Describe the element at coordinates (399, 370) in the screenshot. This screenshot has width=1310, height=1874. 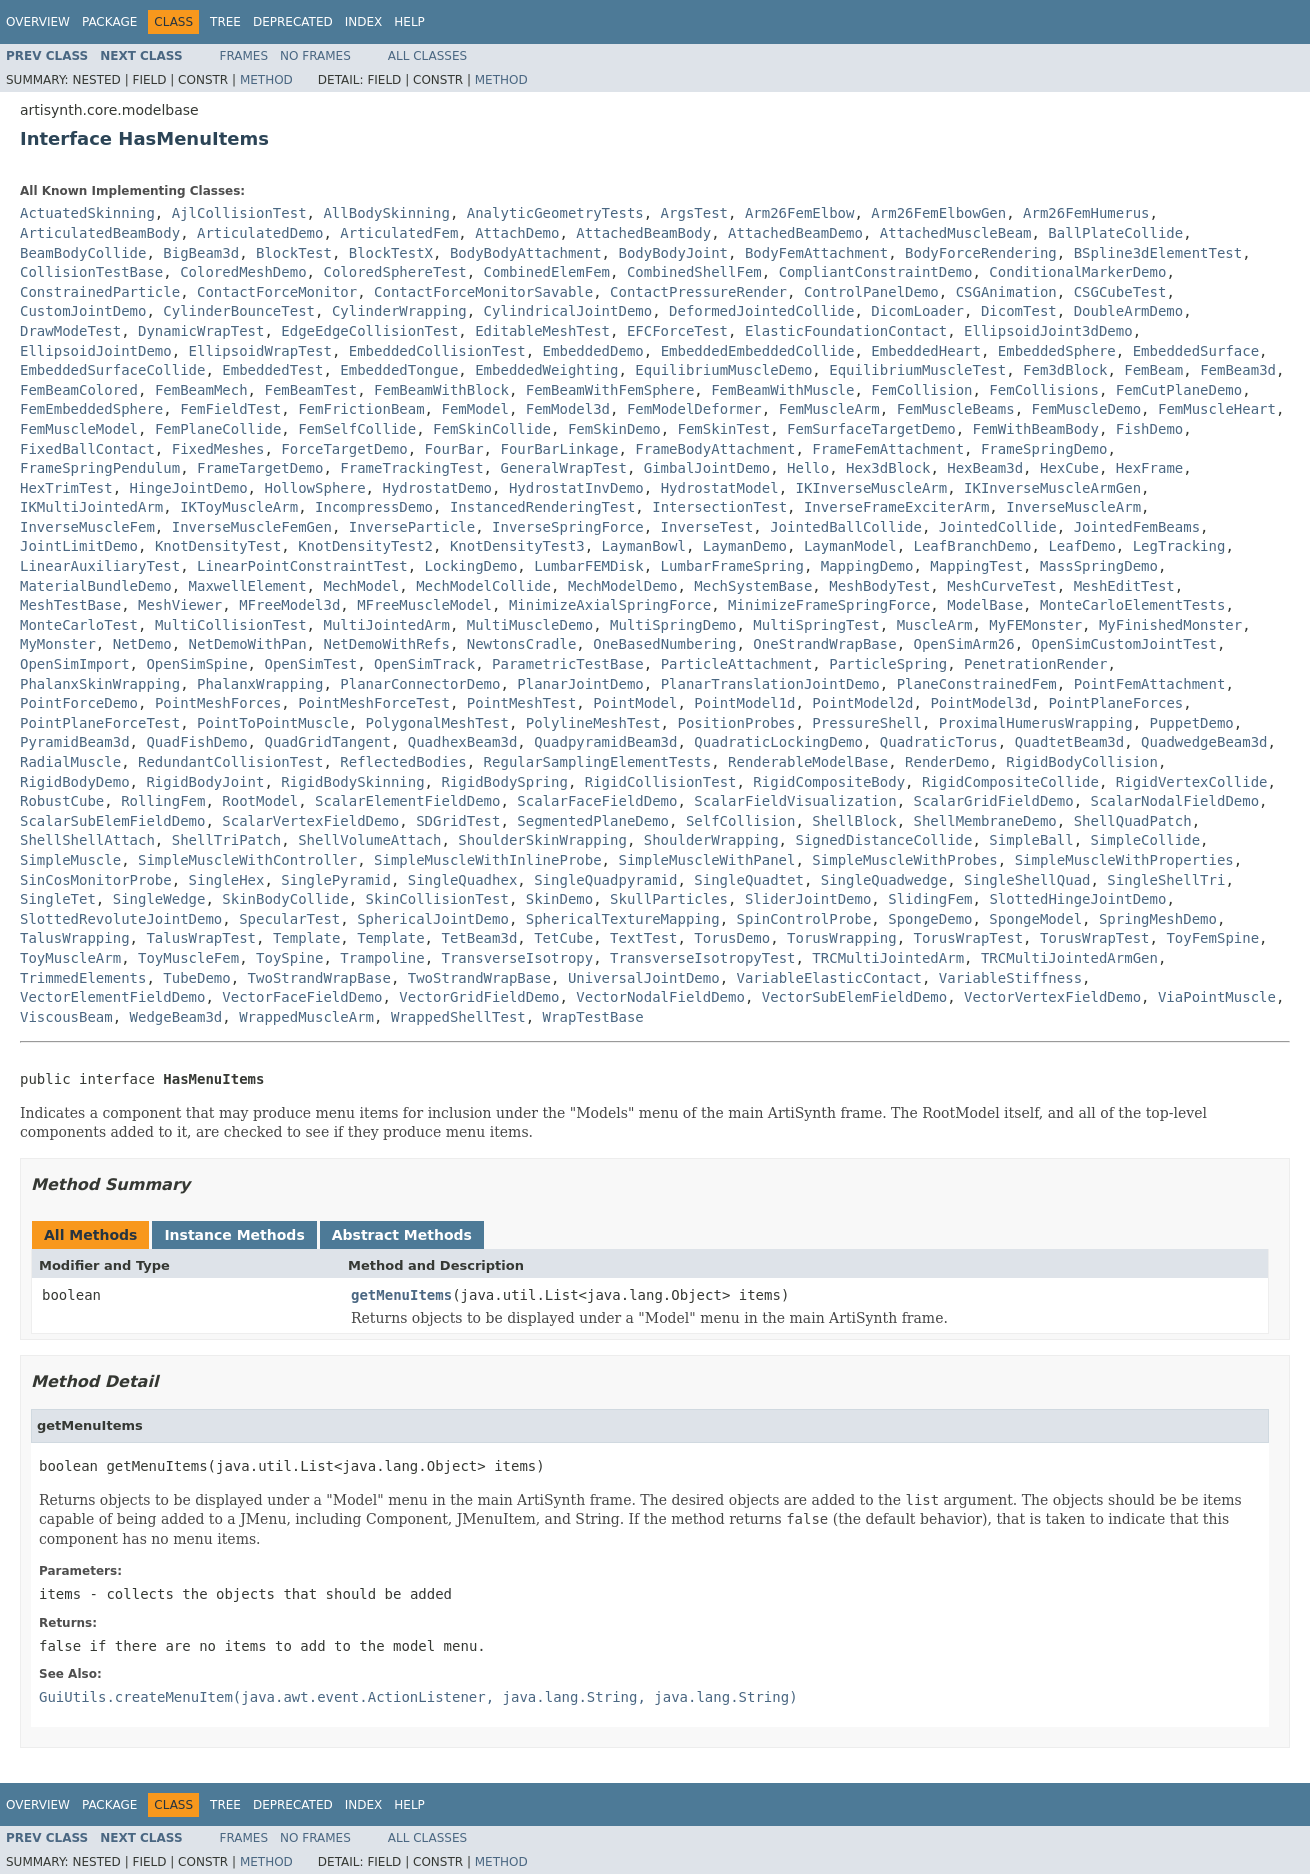
I see `EmbeddedTongue` at that location.